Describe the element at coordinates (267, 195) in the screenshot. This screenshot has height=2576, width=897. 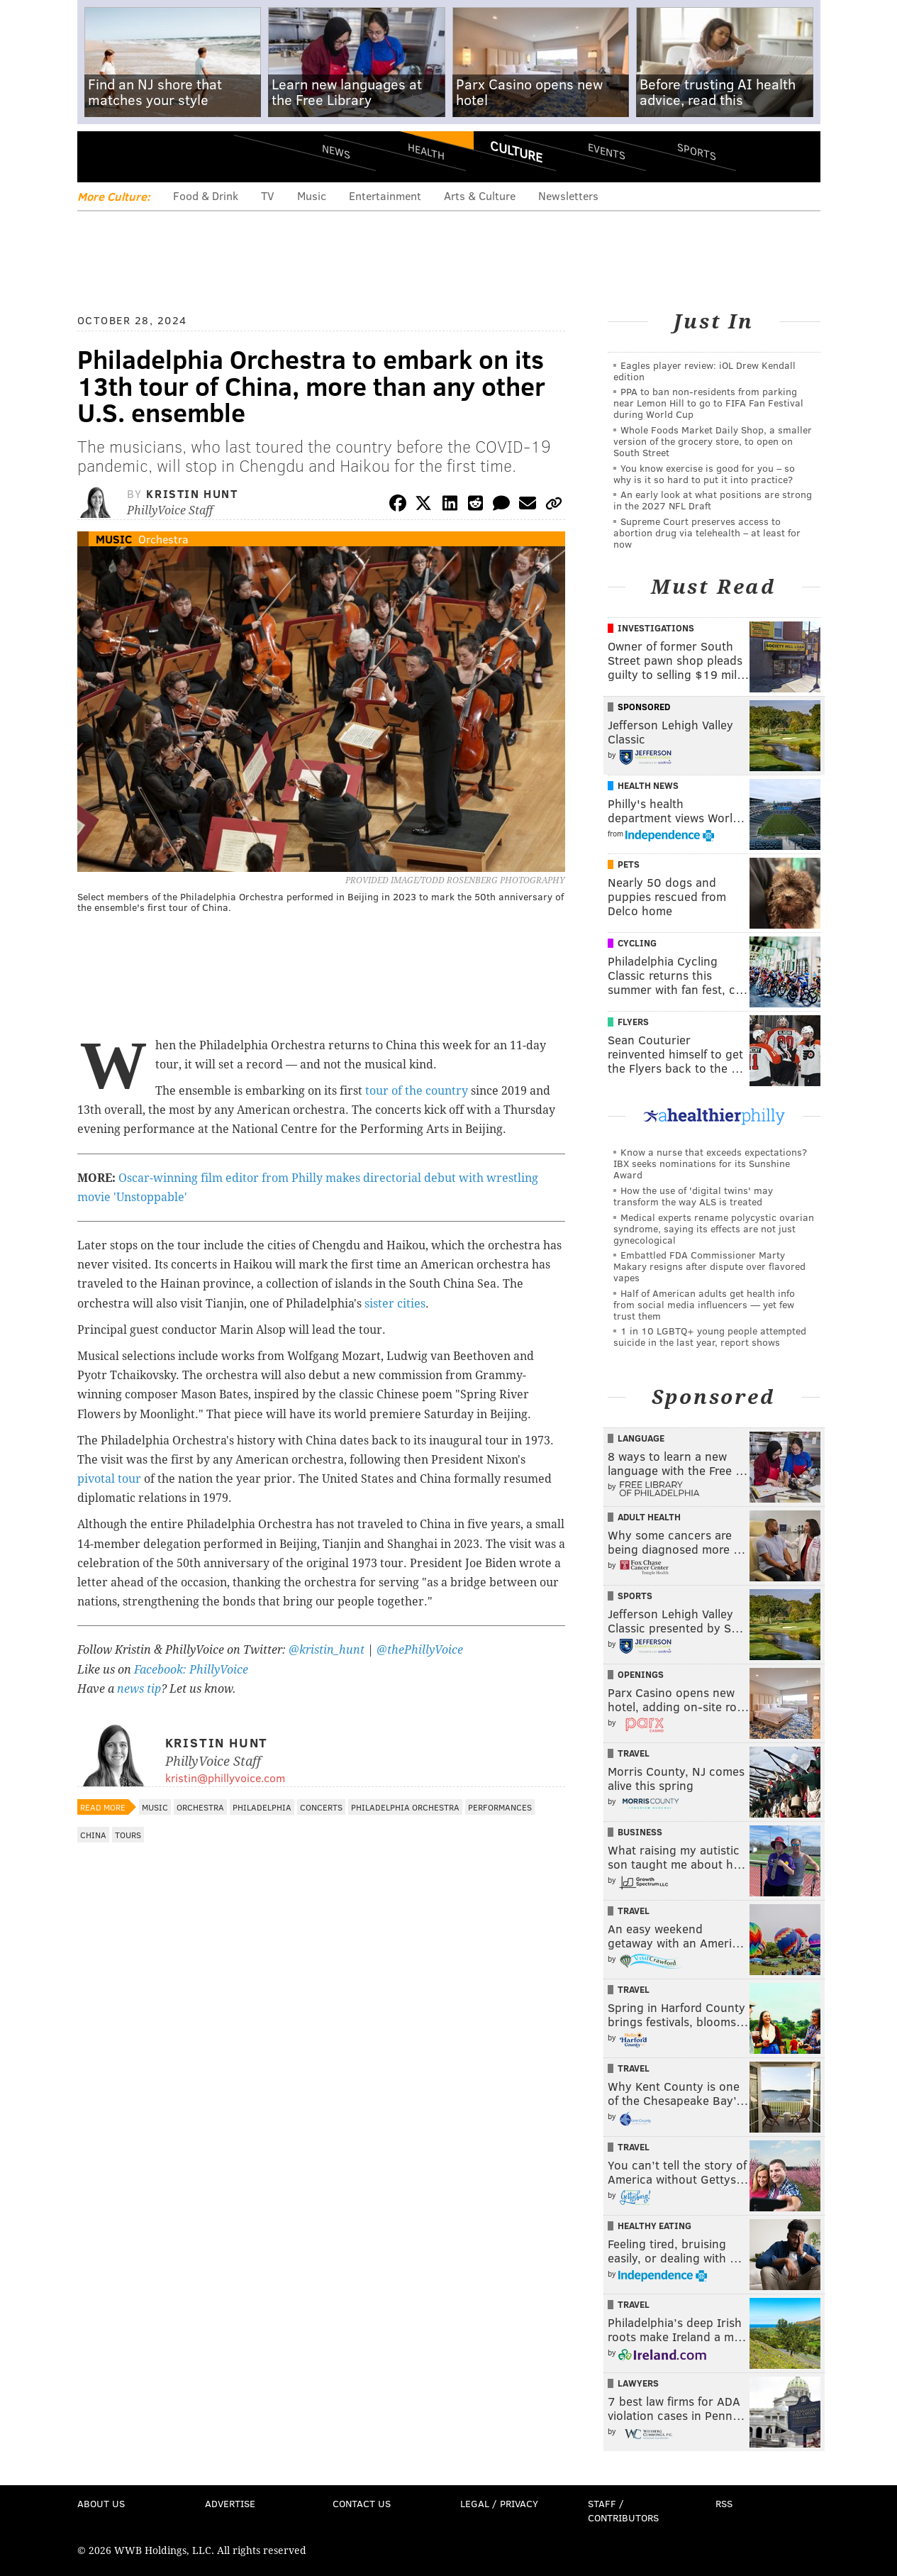
I see `TV` at that location.